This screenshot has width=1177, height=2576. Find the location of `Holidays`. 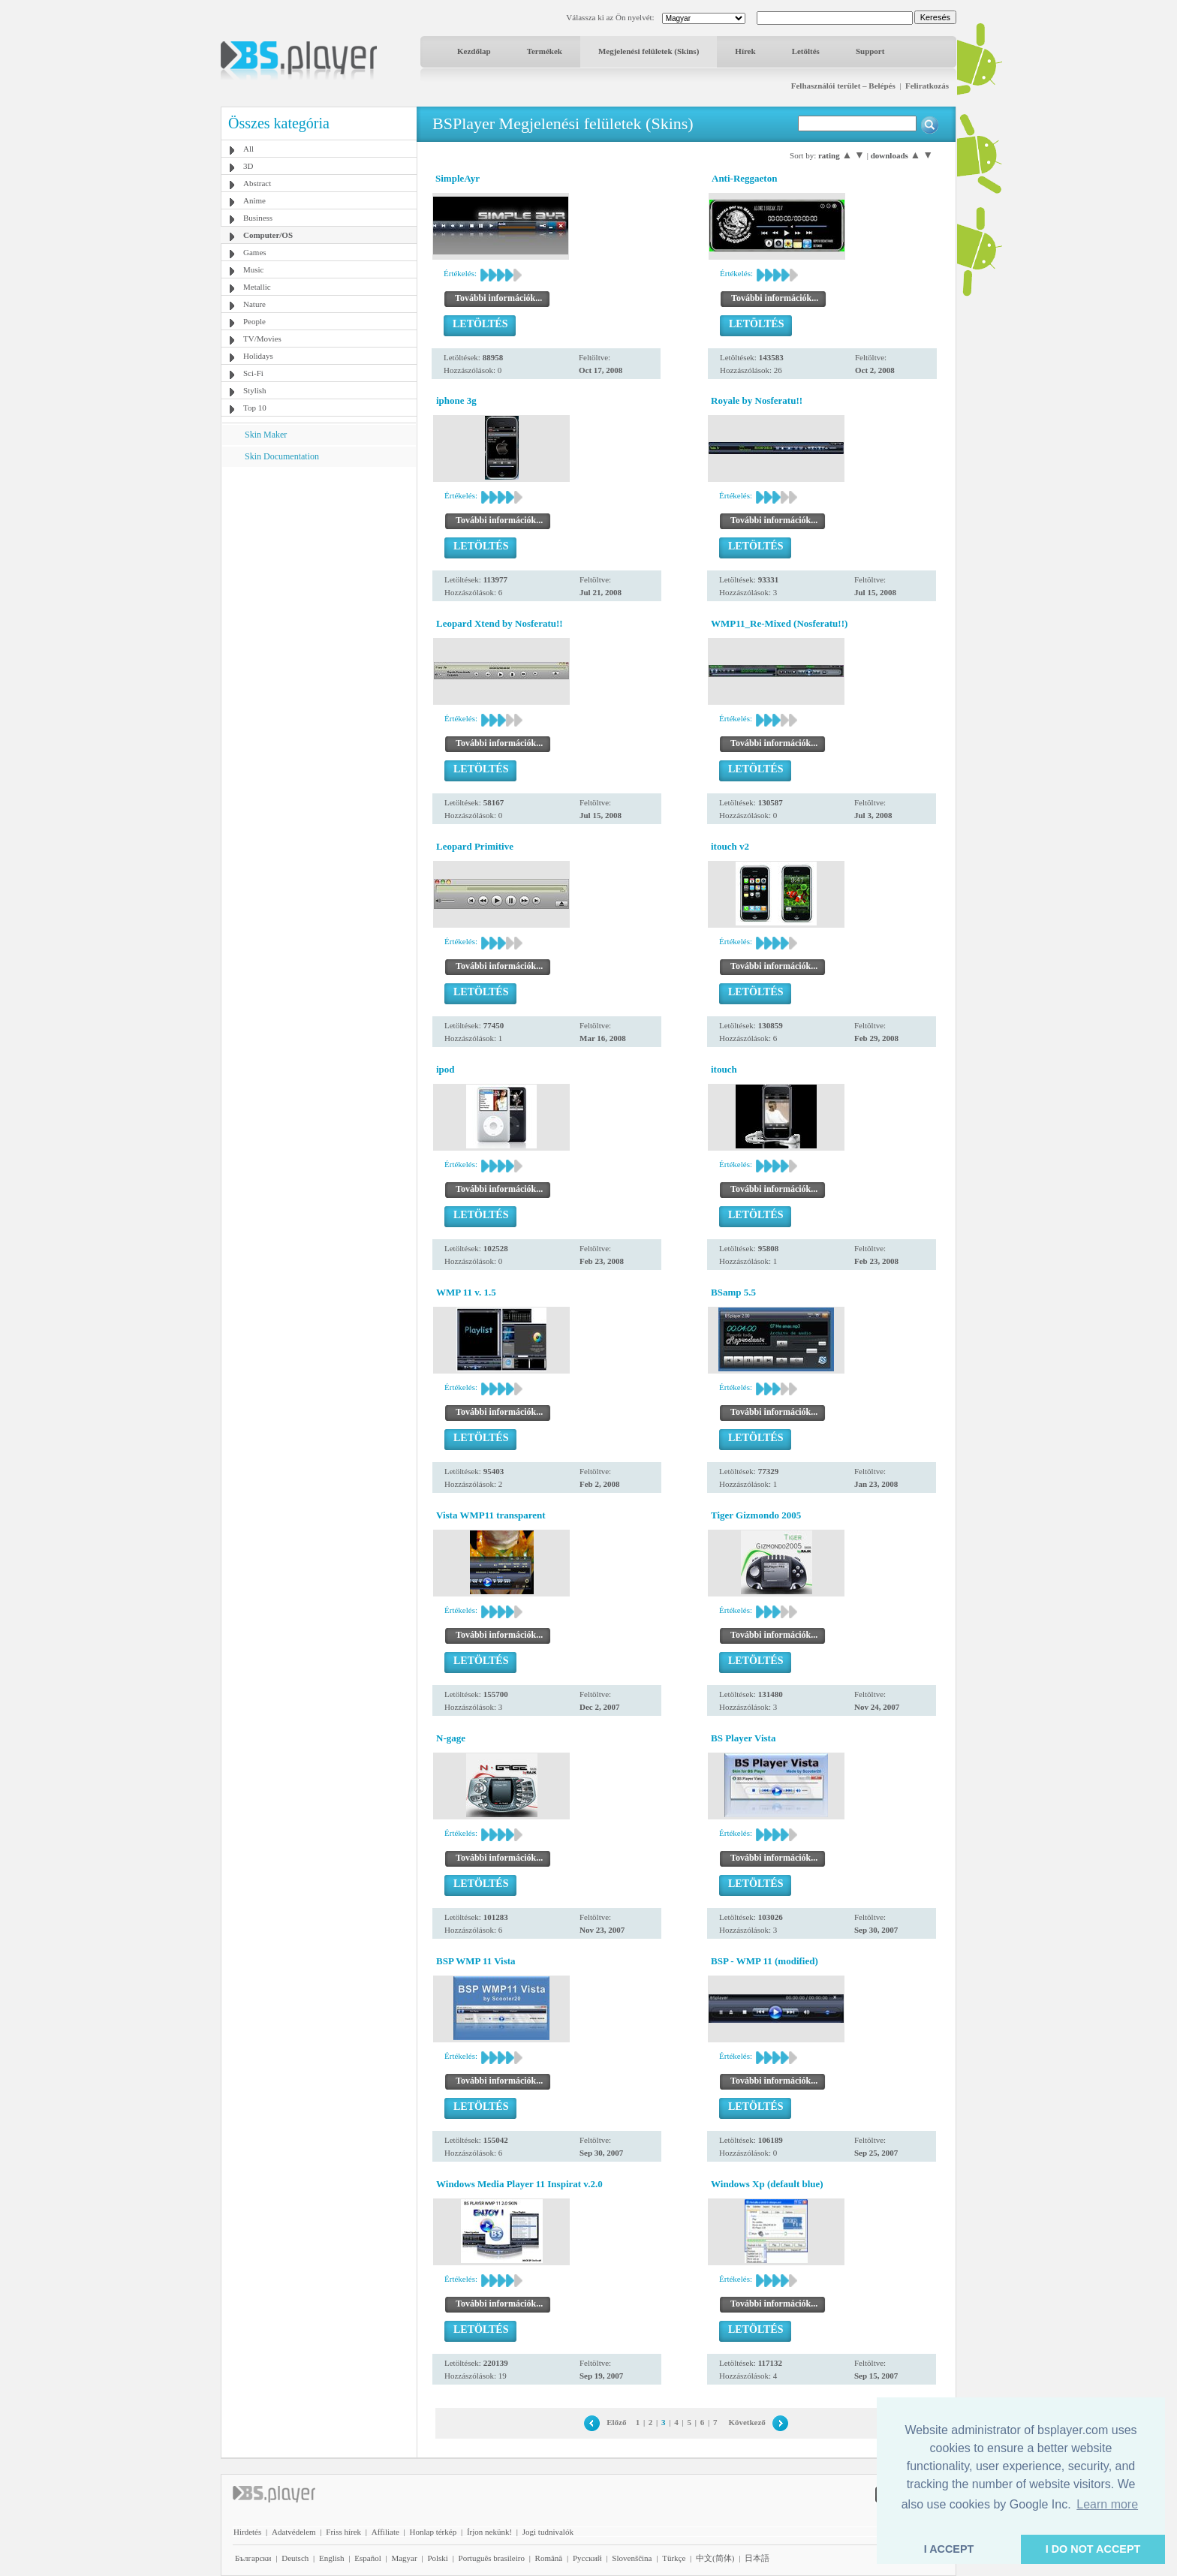

Holidays is located at coordinates (258, 355).